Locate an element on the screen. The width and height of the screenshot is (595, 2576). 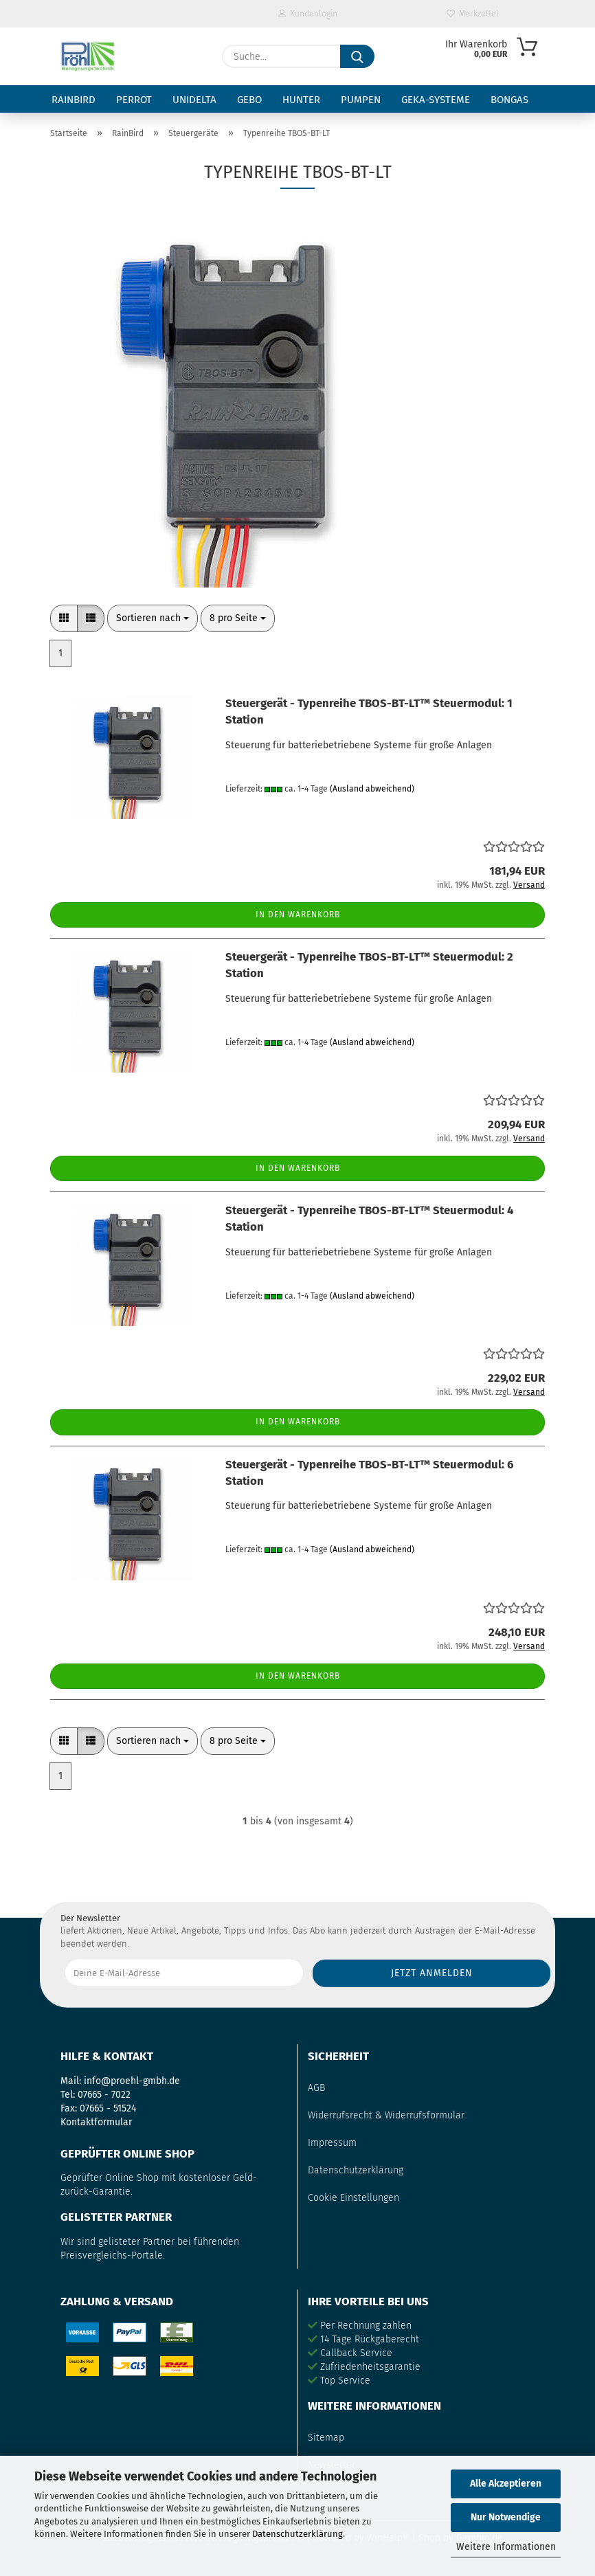
Datenschutzerklärung is located at coordinates (297, 2534).